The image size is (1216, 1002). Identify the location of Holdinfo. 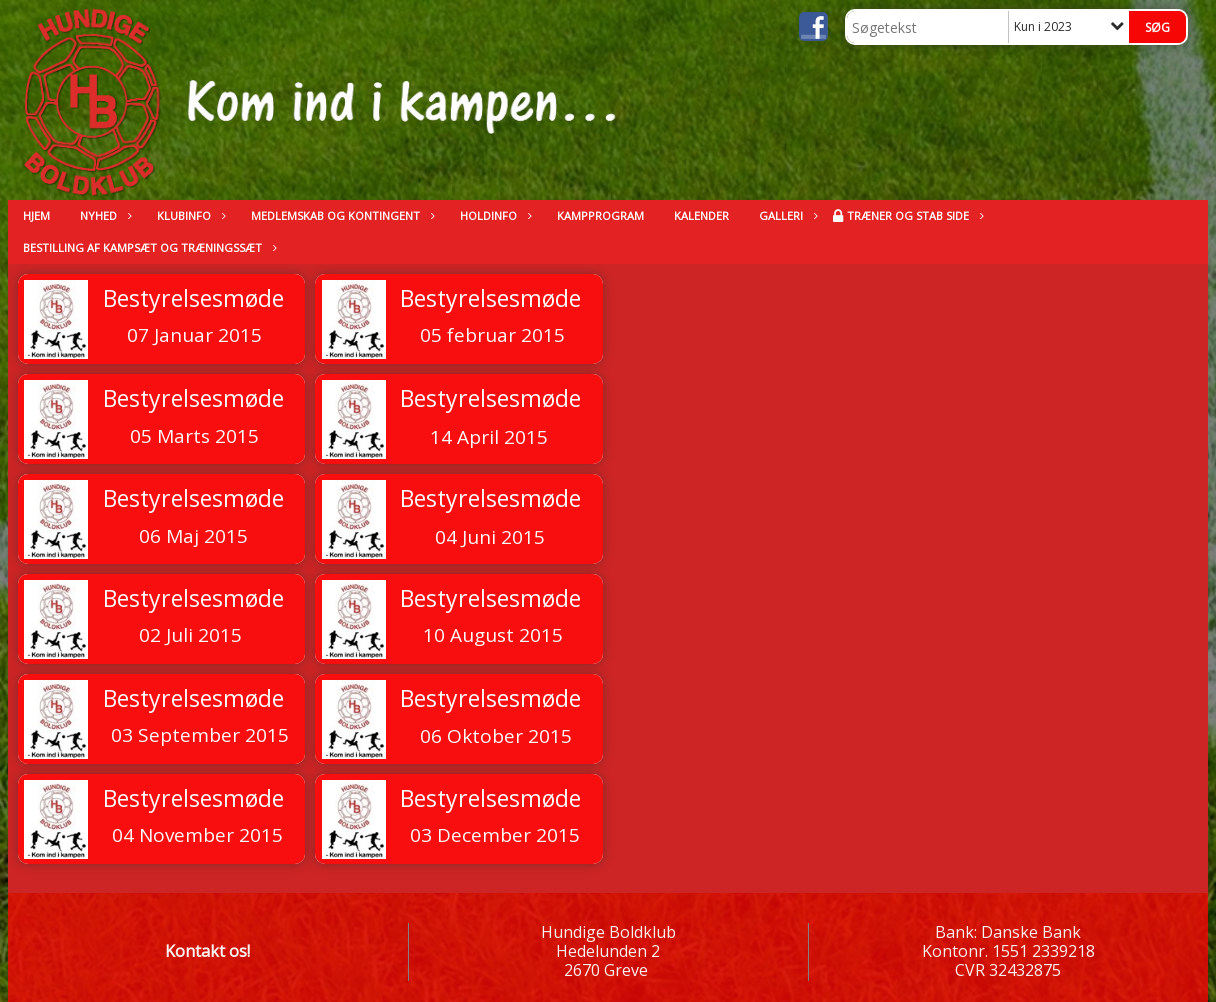
(493, 215).